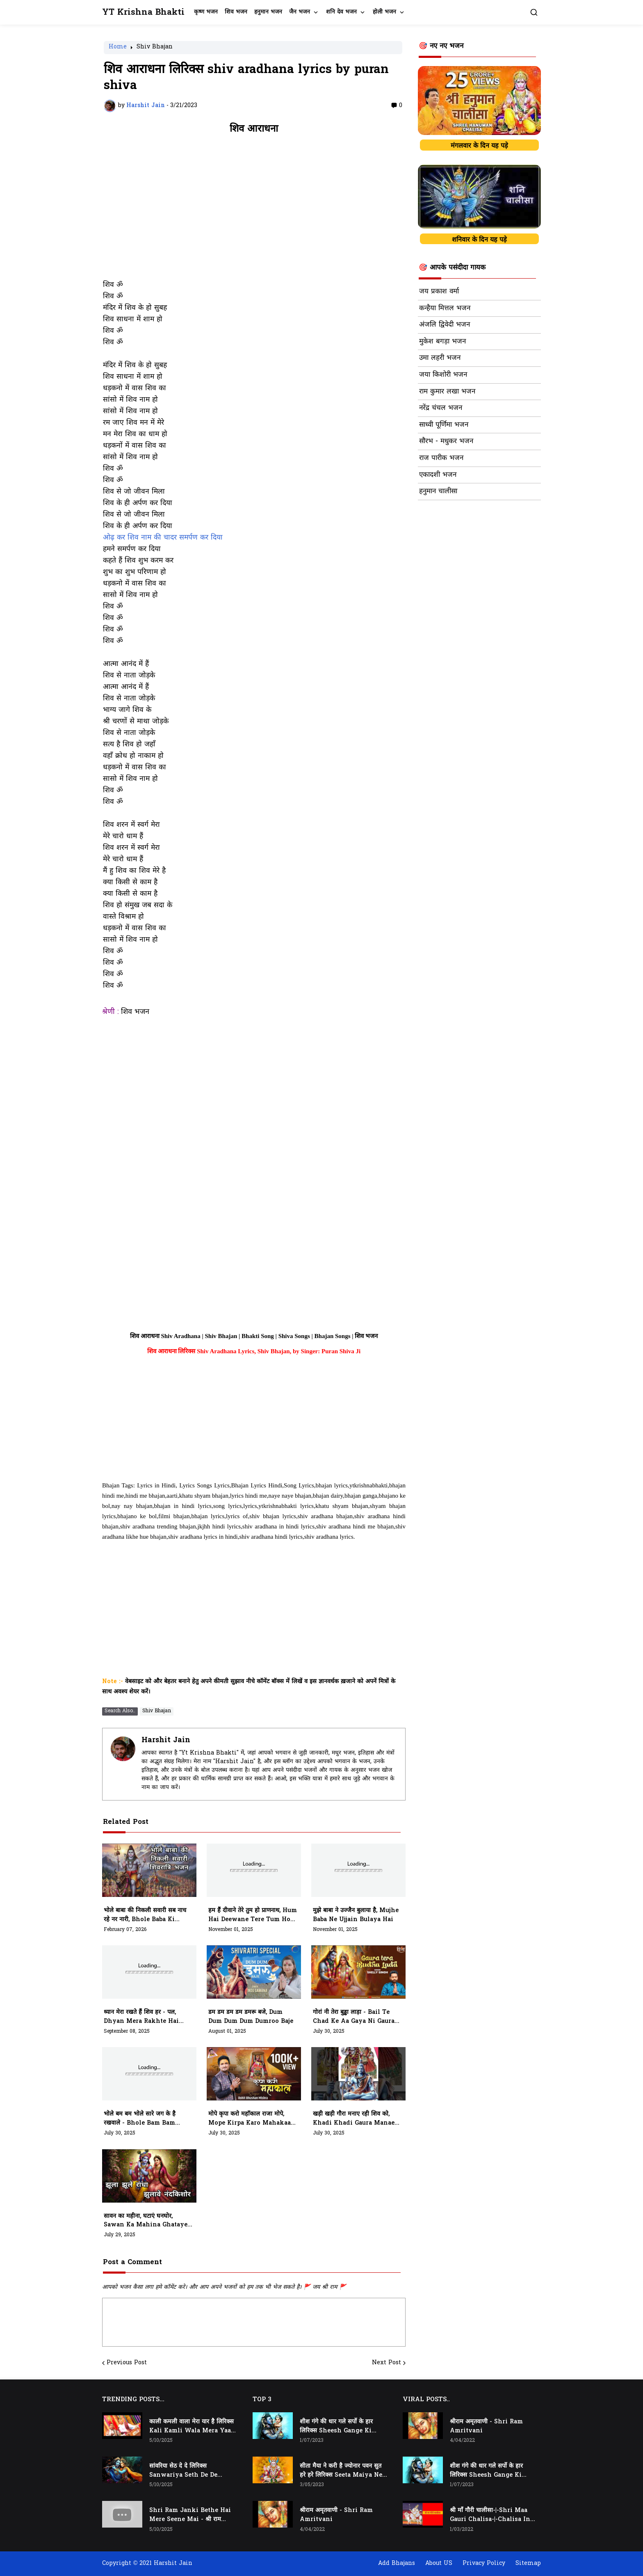  Describe the element at coordinates (143, 12) in the screenshot. I see `YT Krishna Bhakti` at that location.